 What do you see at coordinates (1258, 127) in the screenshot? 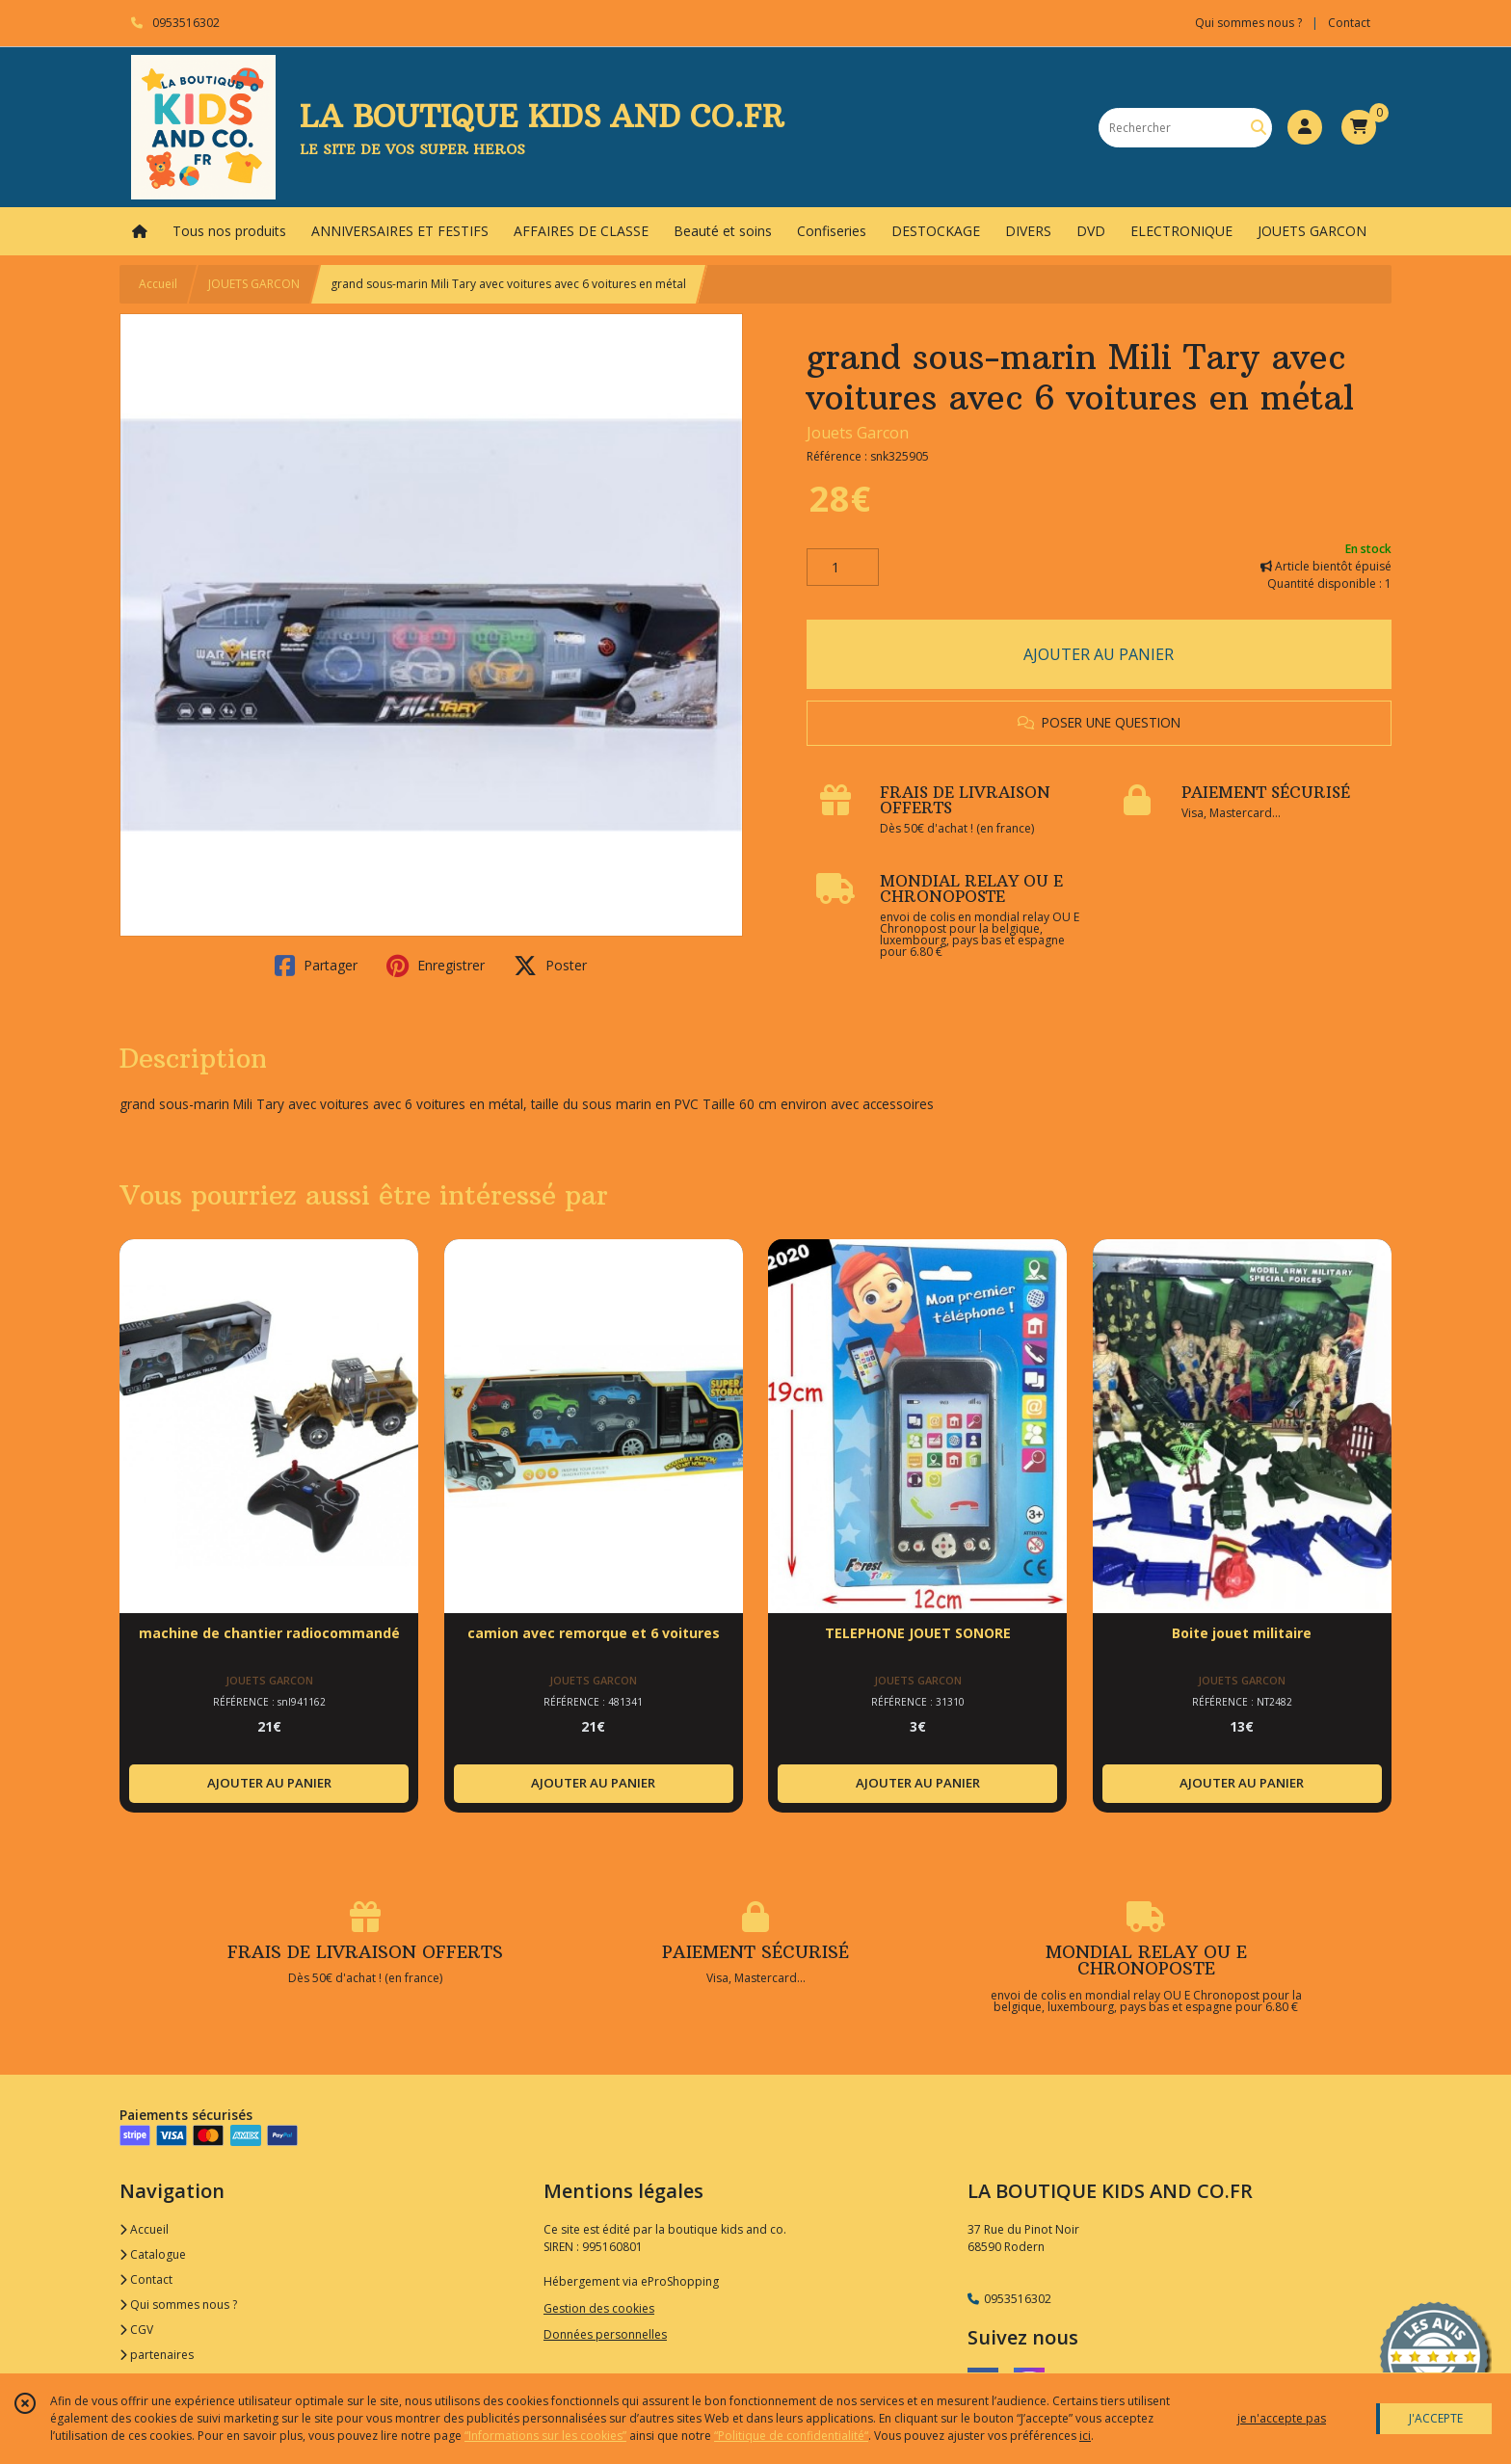
I see `[Rechercher]` at bounding box center [1258, 127].